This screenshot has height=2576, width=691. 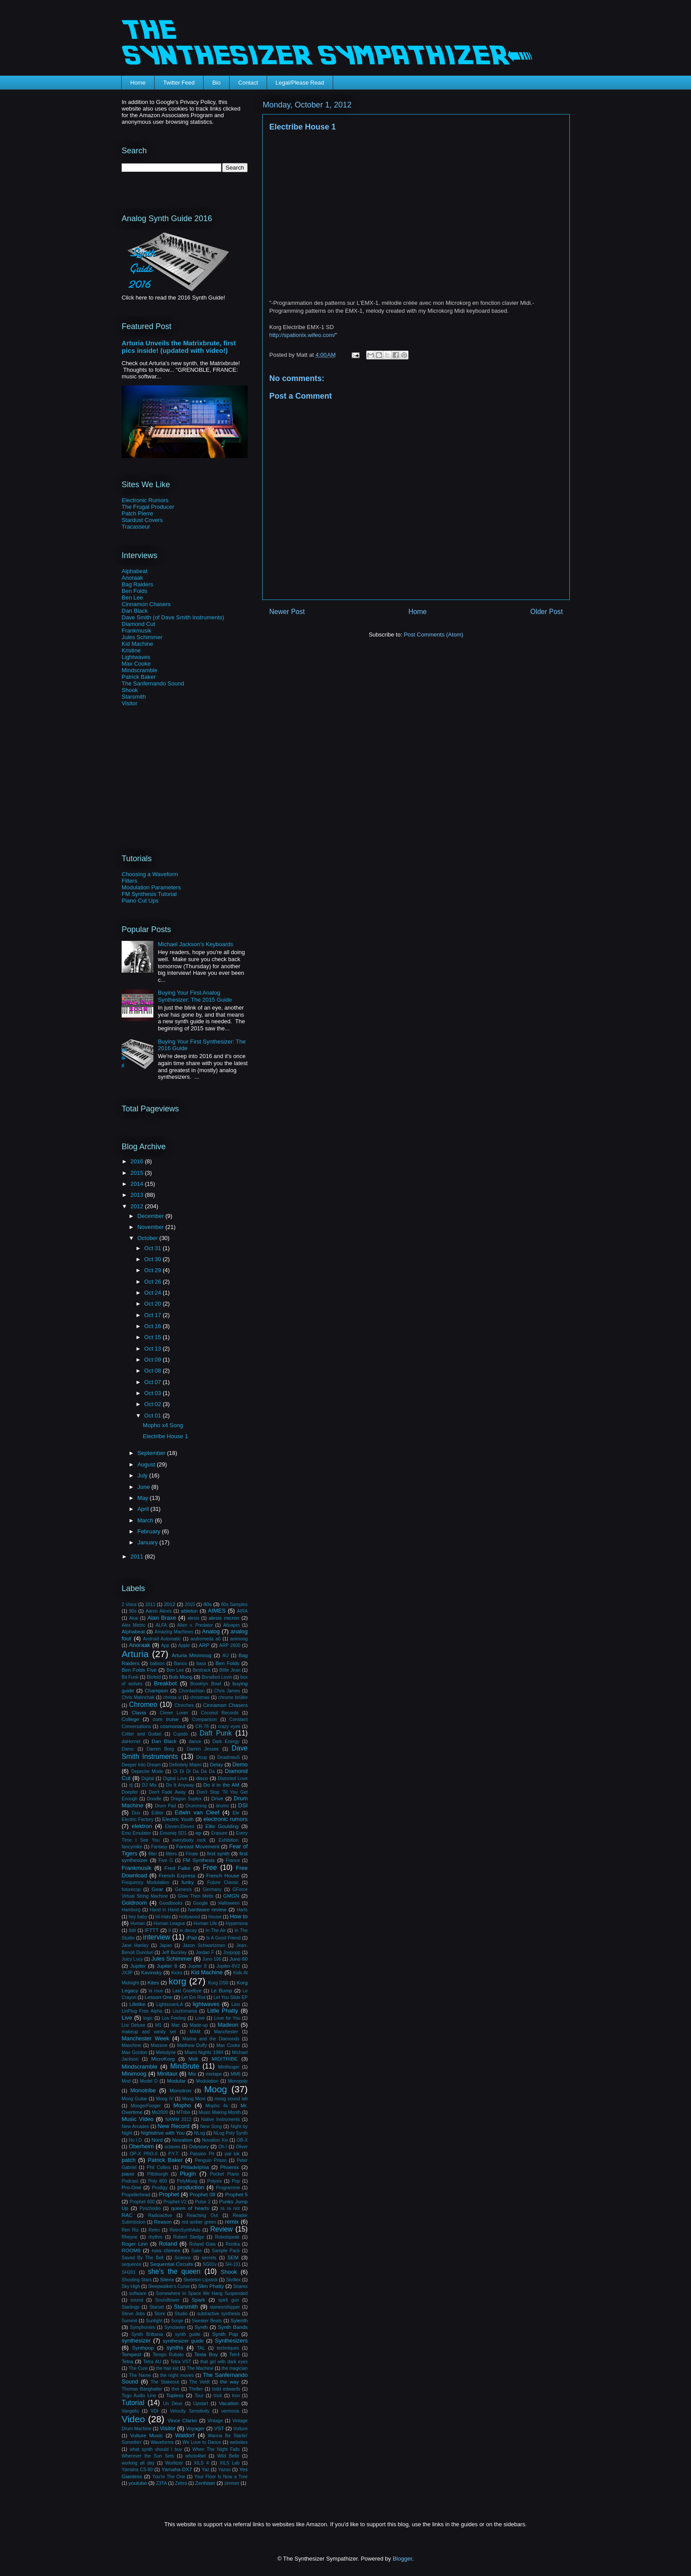 I want to click on 2012, so click(x=137, y=1206).